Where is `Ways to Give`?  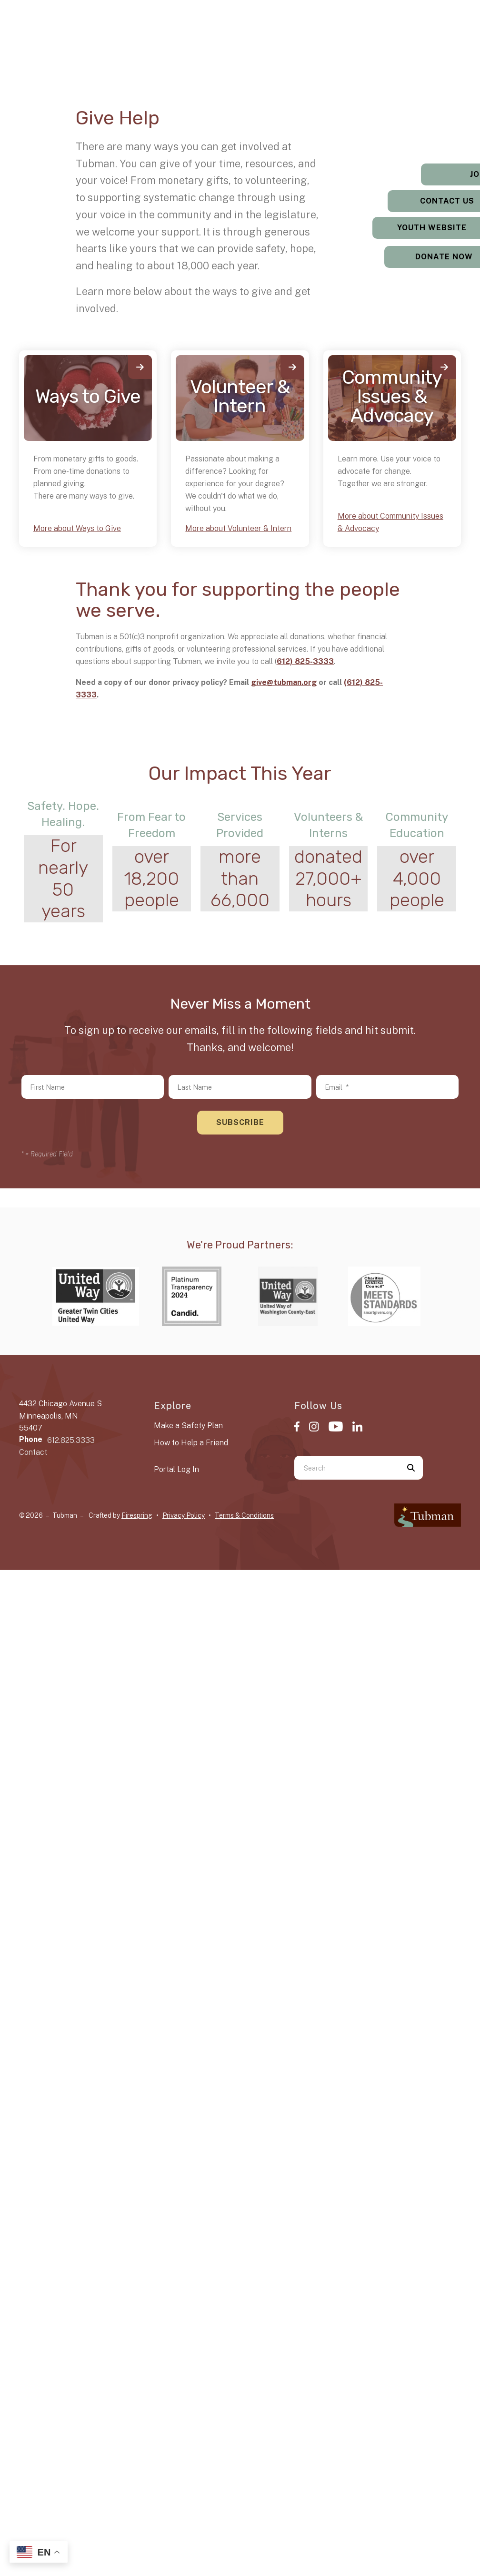 Ways to Give is located at coordinates (87, 396).